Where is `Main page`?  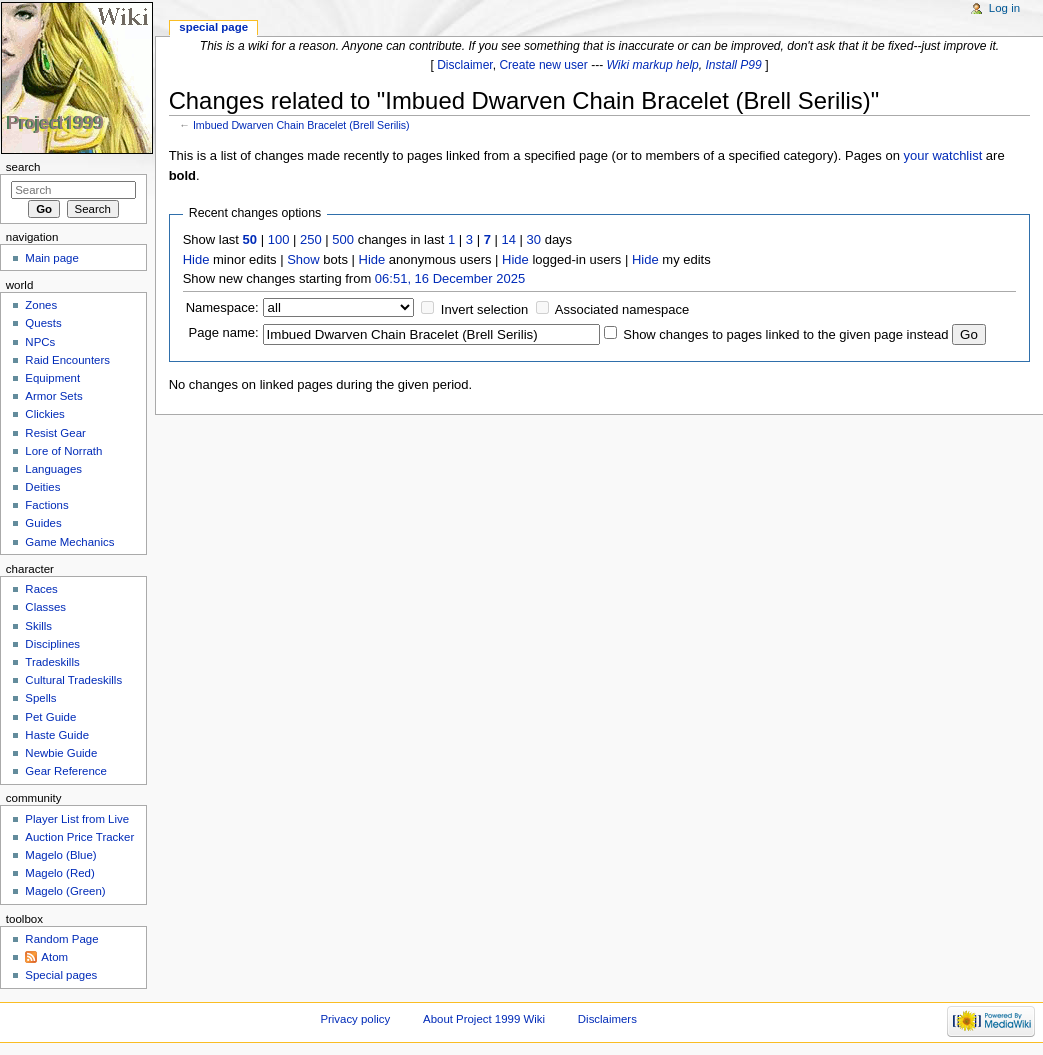
Main page is located at coordinates (52, 258).